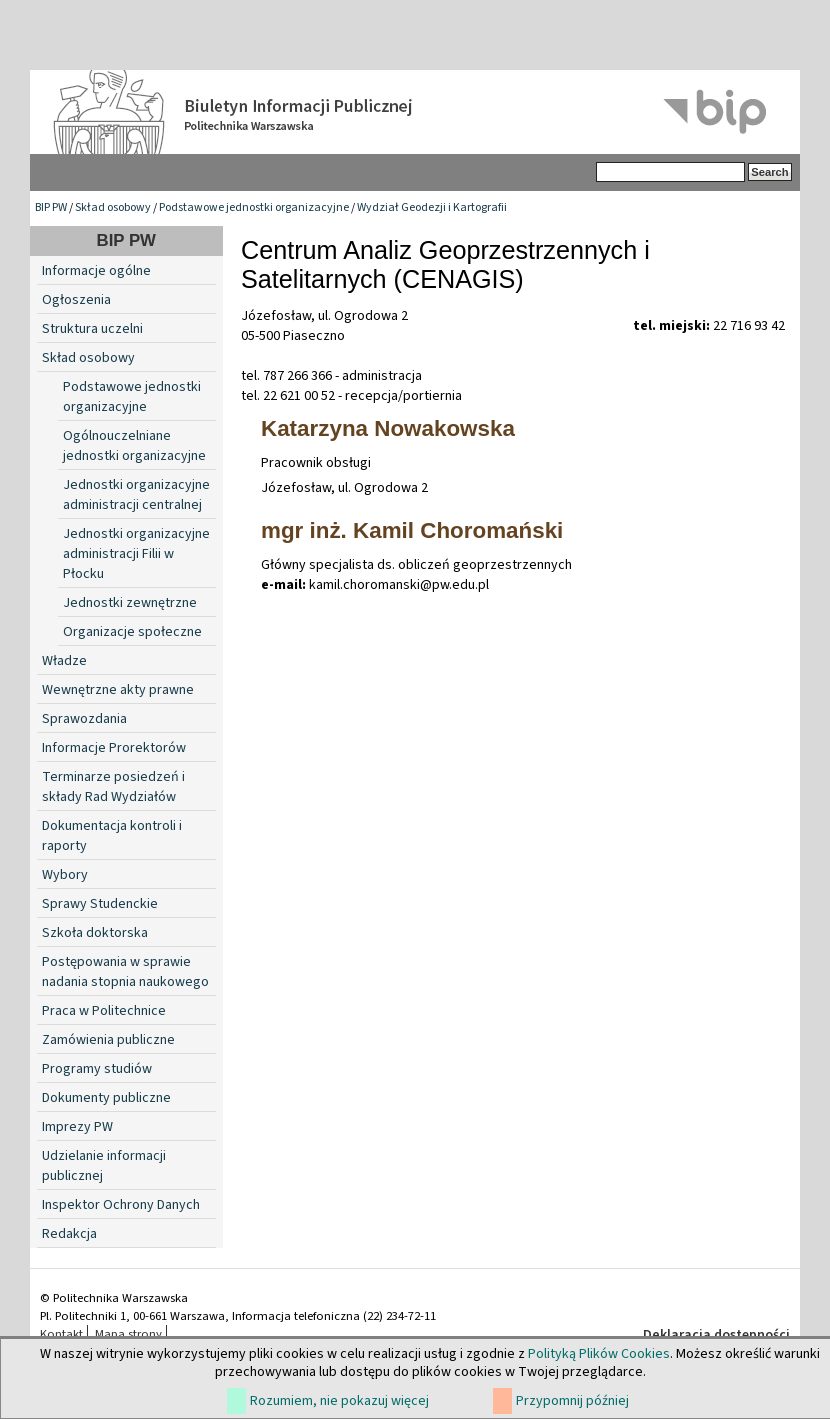  I want to click on Podstawowe jednostki organizacyjne, so click(254, 207).